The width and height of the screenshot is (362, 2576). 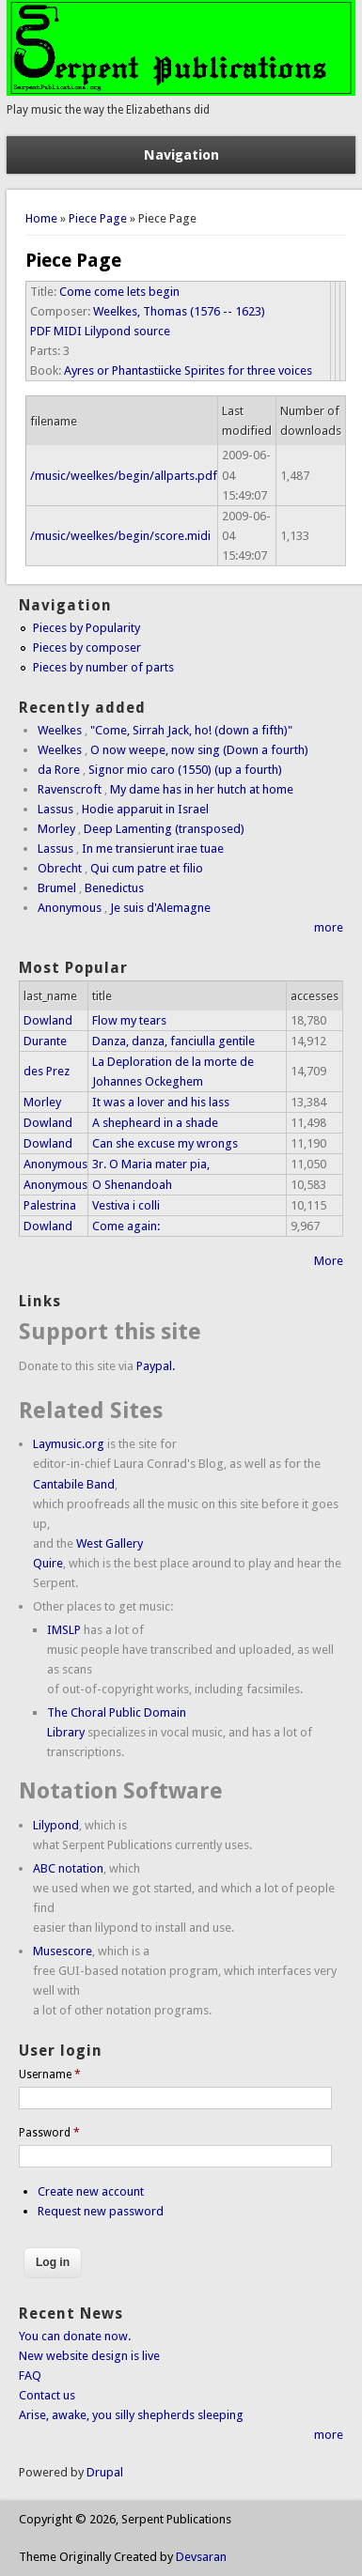 What do you see at coordinates (160, 1102) in the screenshot?
I see `It was a lover and his lass` at bounding box center [160, 1102].